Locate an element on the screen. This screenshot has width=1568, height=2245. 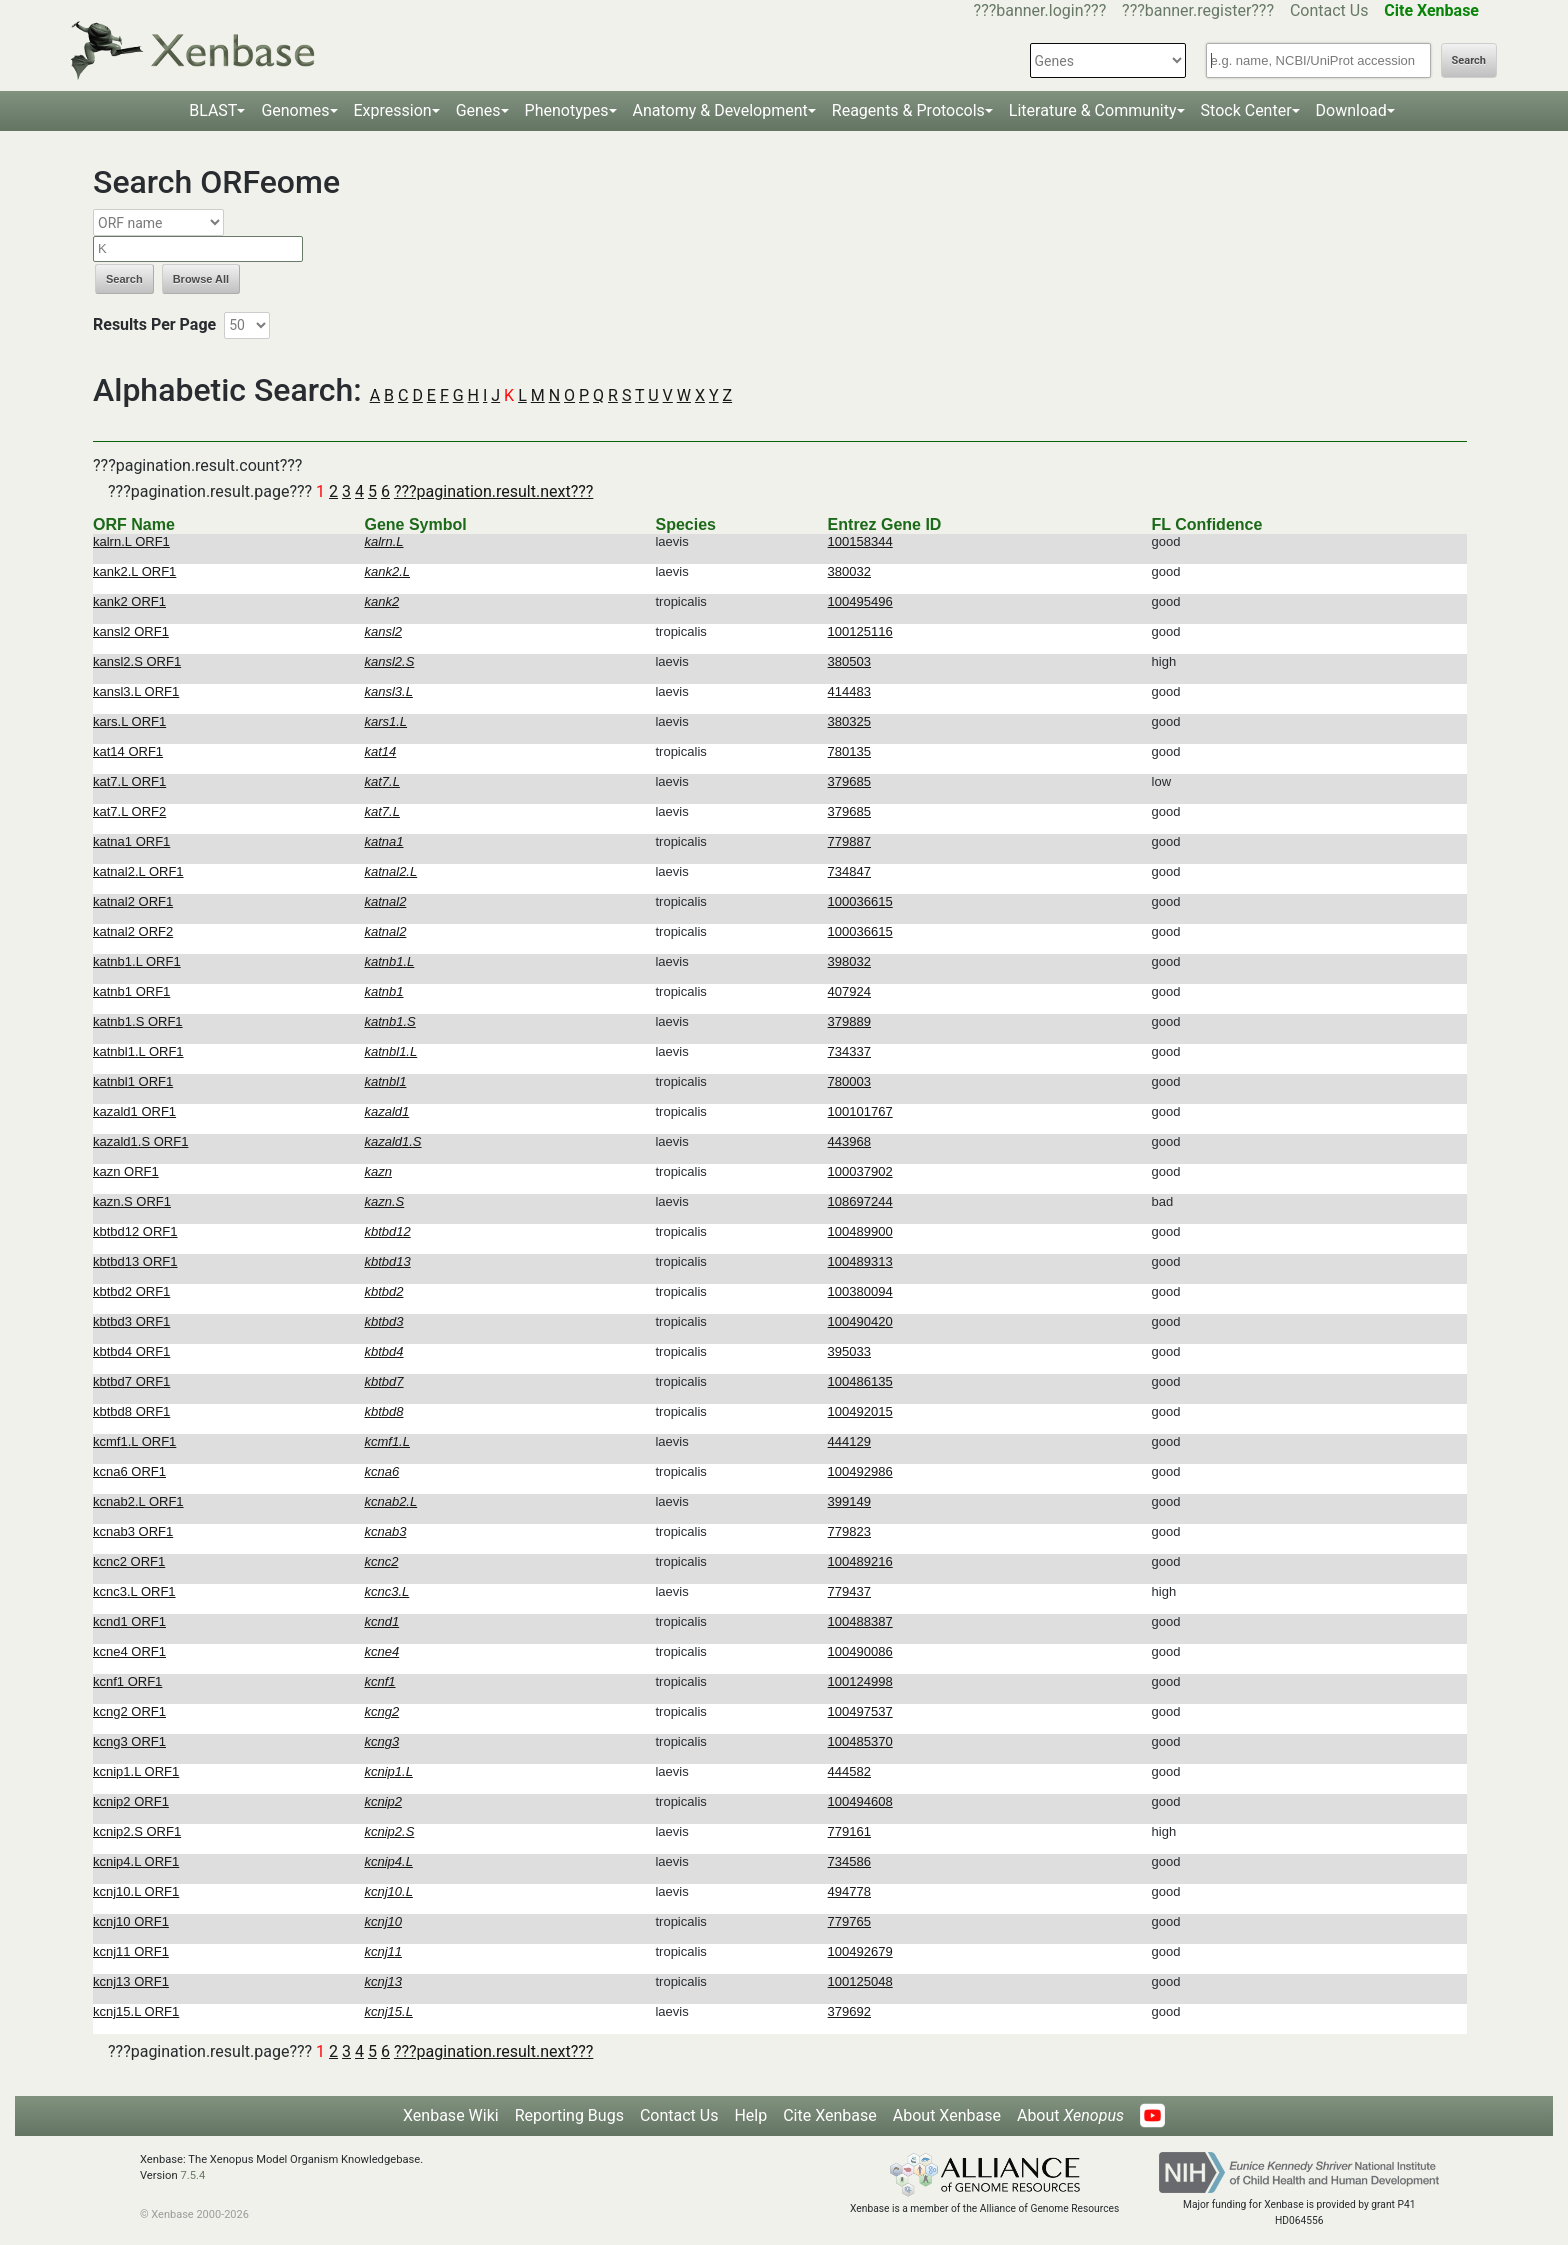
780003 is located at coordinates (849, 1081).